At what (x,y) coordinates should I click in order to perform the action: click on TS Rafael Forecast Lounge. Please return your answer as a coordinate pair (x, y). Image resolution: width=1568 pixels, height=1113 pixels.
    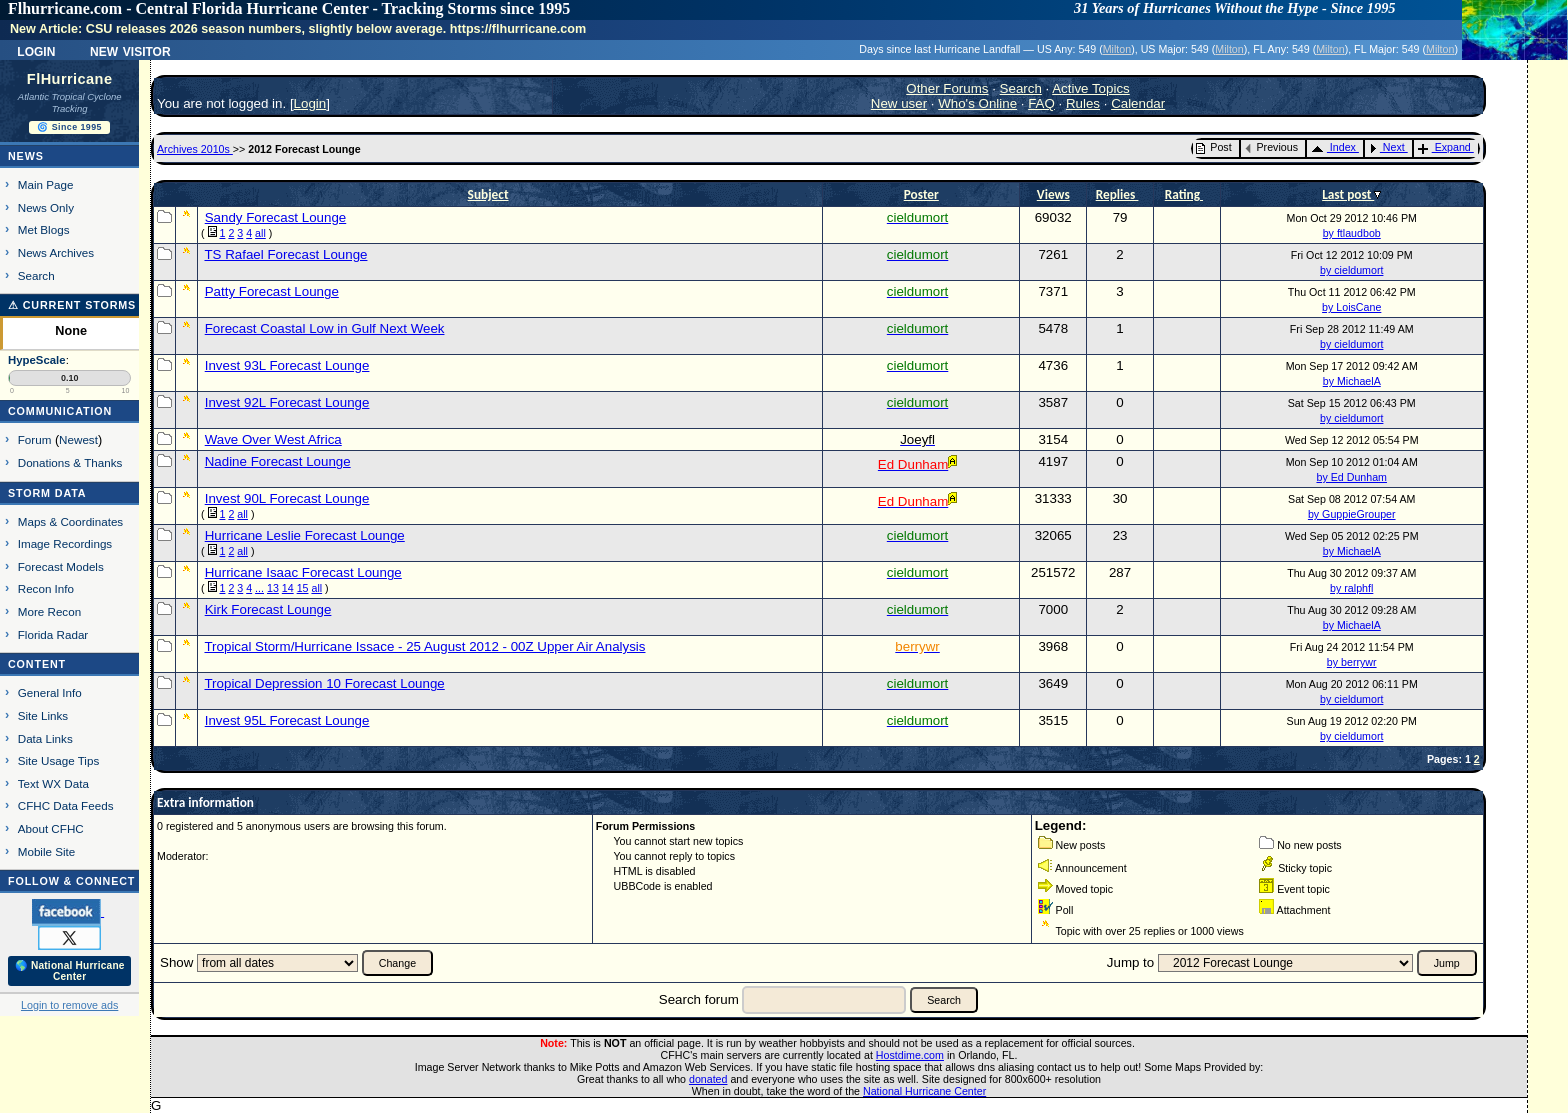
    Looking at the image, I should click on (285, 254).